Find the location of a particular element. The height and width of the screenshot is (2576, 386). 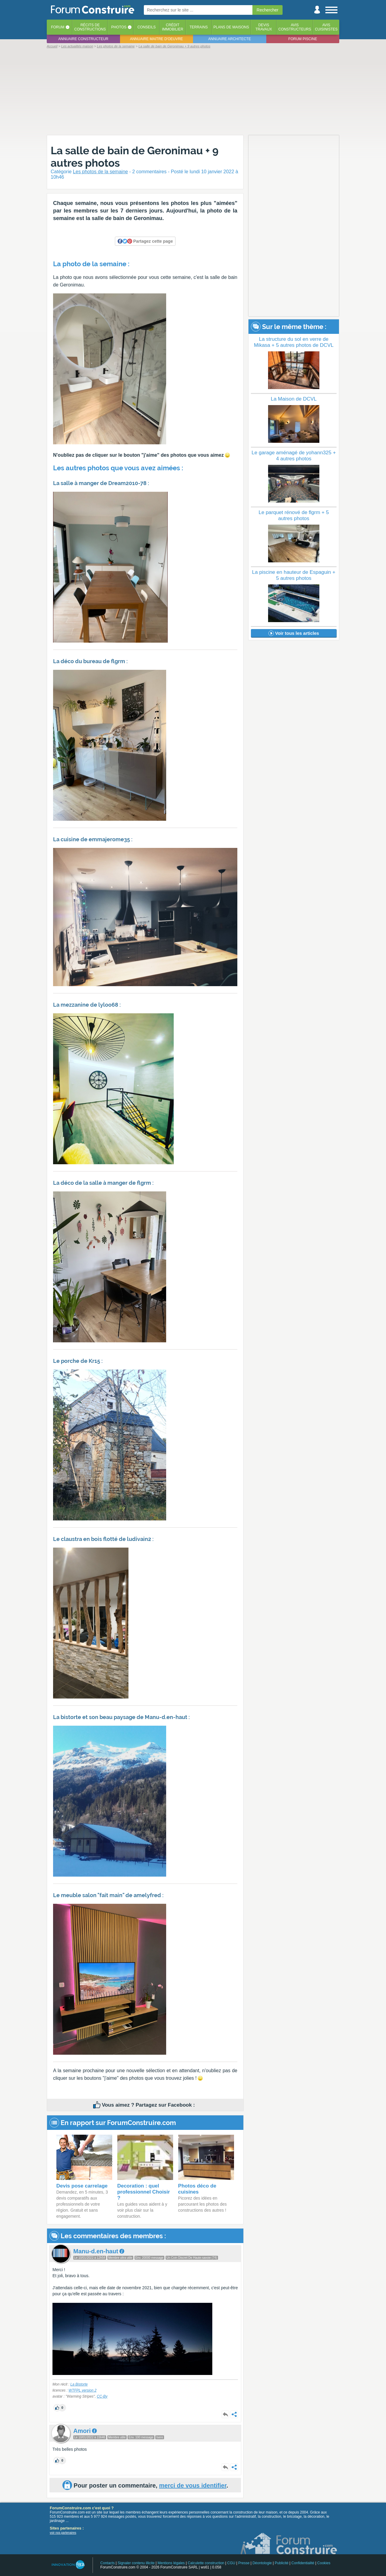

Forum is located at coordinates (57, 27).